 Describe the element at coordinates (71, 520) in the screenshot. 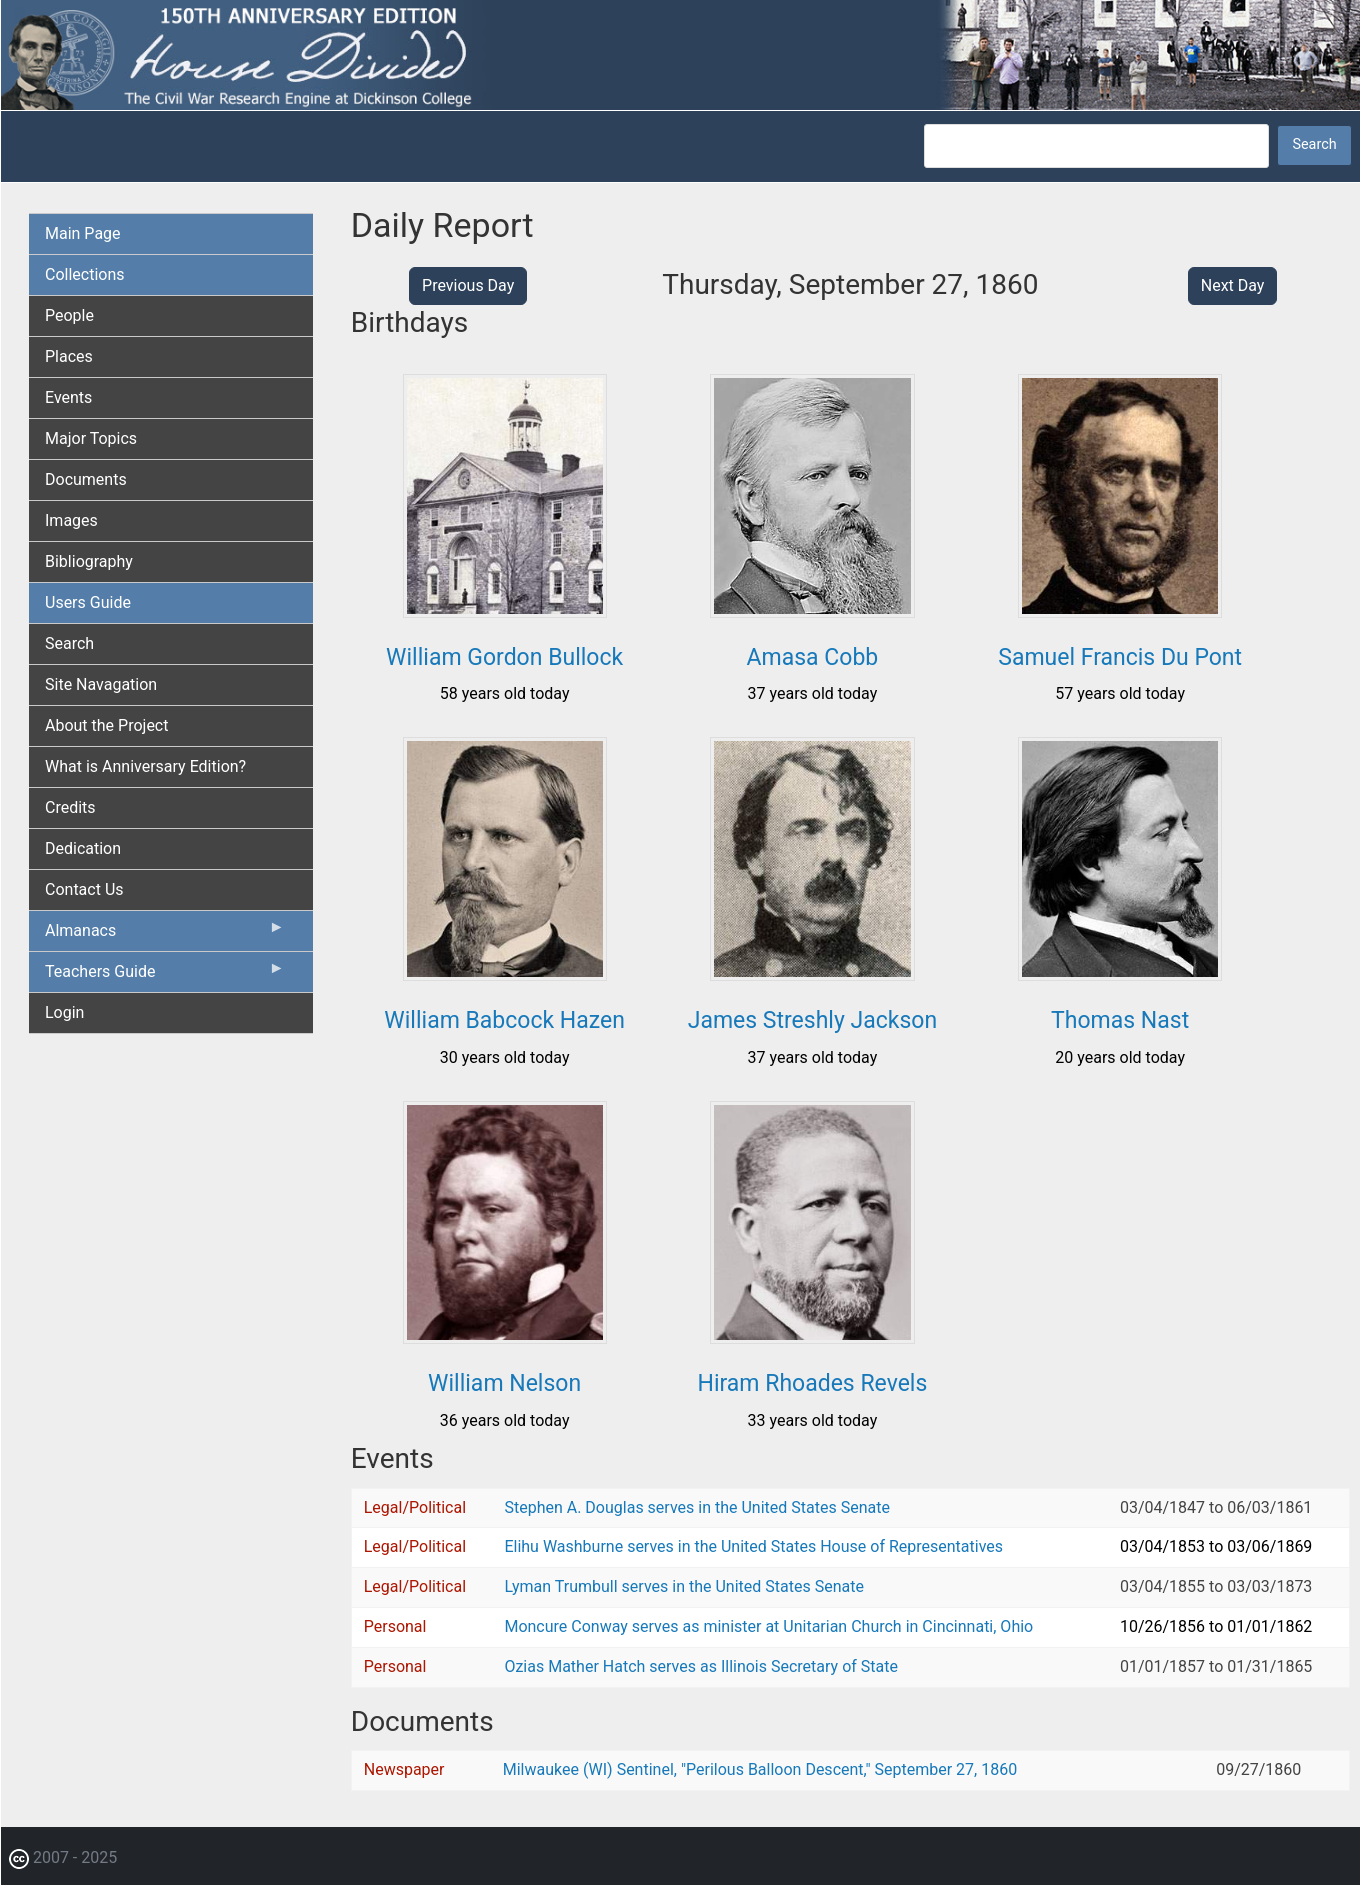

I see `Images [menuitem]` at that location.